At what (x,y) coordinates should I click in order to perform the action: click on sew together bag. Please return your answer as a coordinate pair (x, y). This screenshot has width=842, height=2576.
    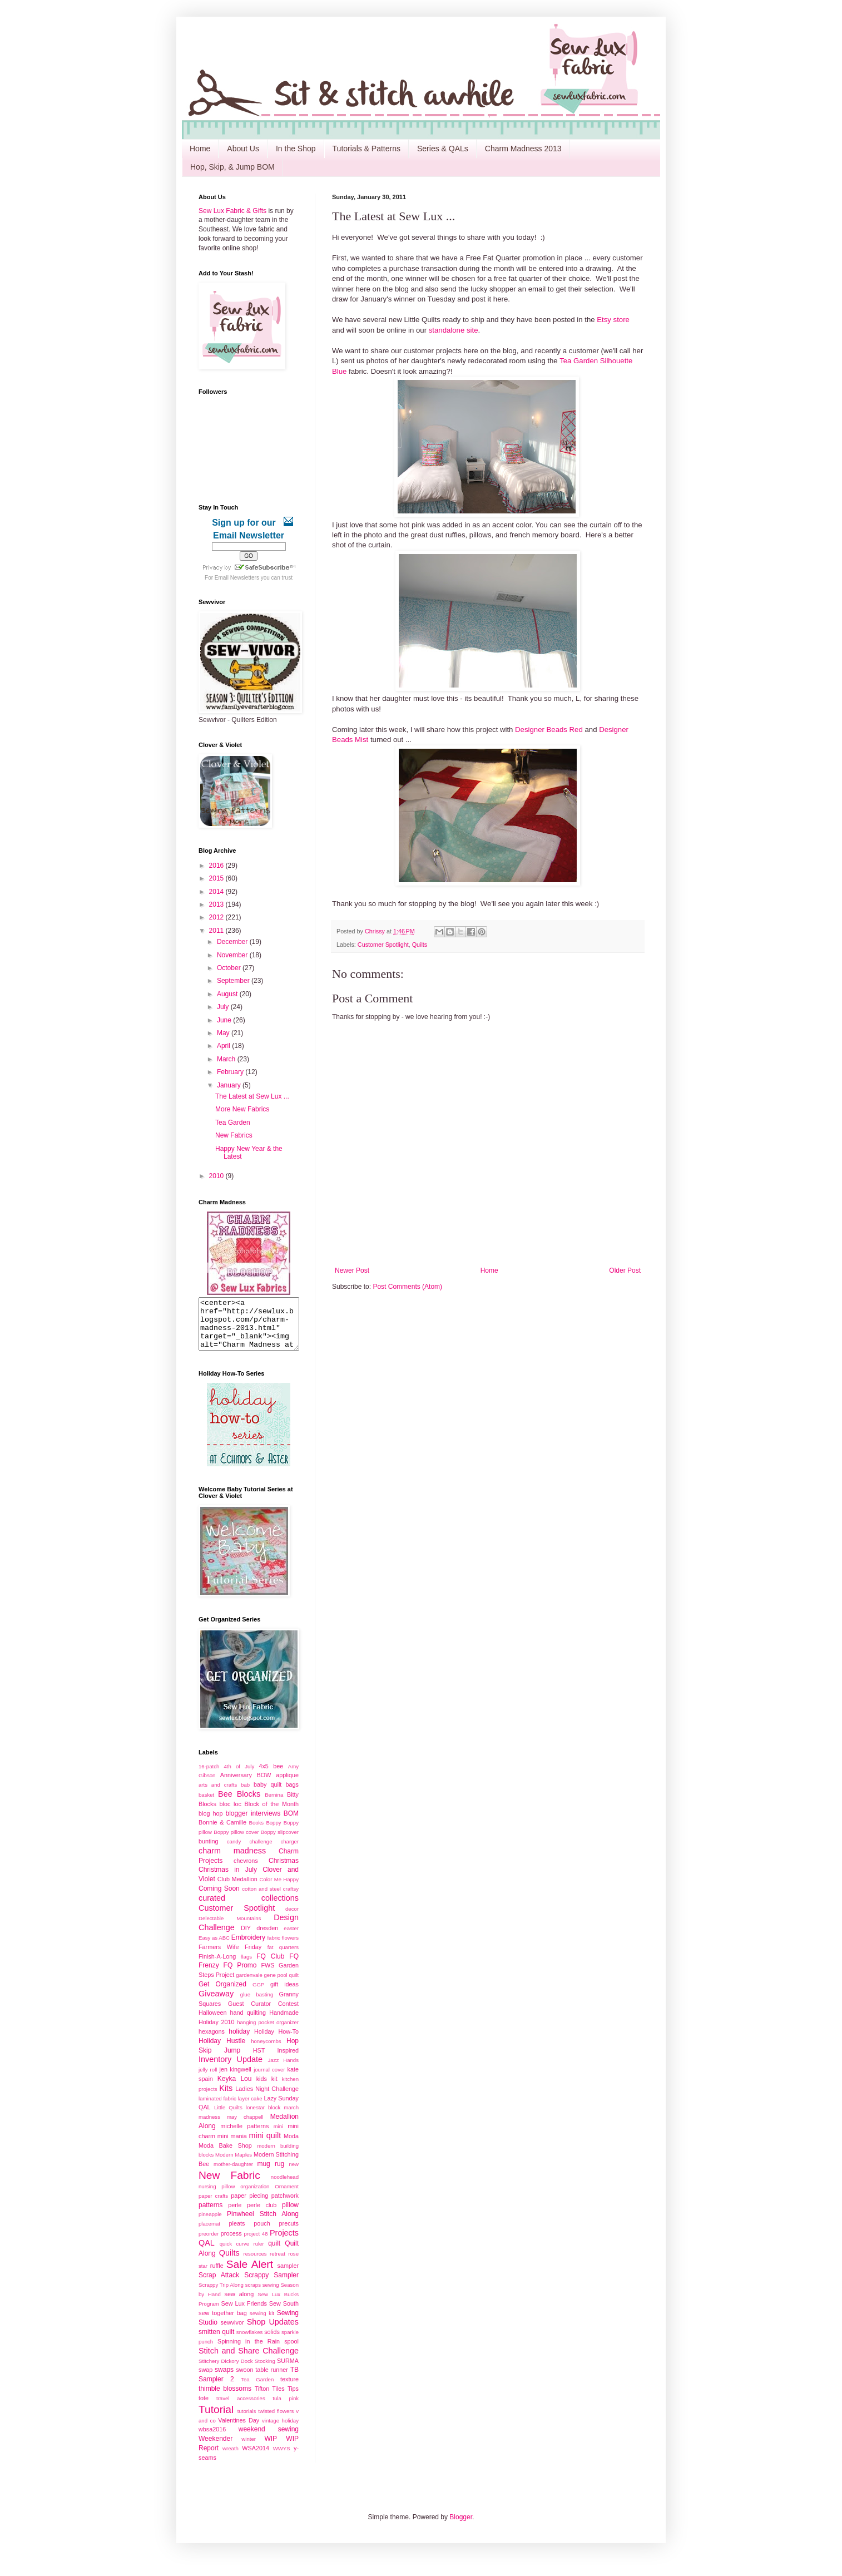
    Looking at the image, I should click on (223, 2323).